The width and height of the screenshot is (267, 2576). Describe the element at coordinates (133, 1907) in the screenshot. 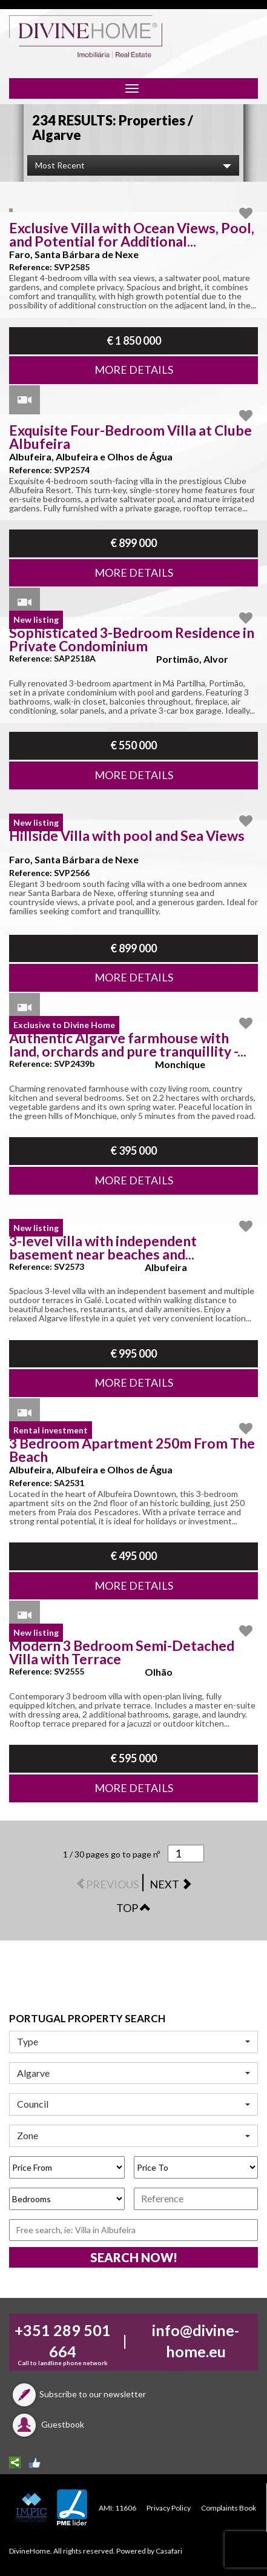

I see `TOP` at that location.